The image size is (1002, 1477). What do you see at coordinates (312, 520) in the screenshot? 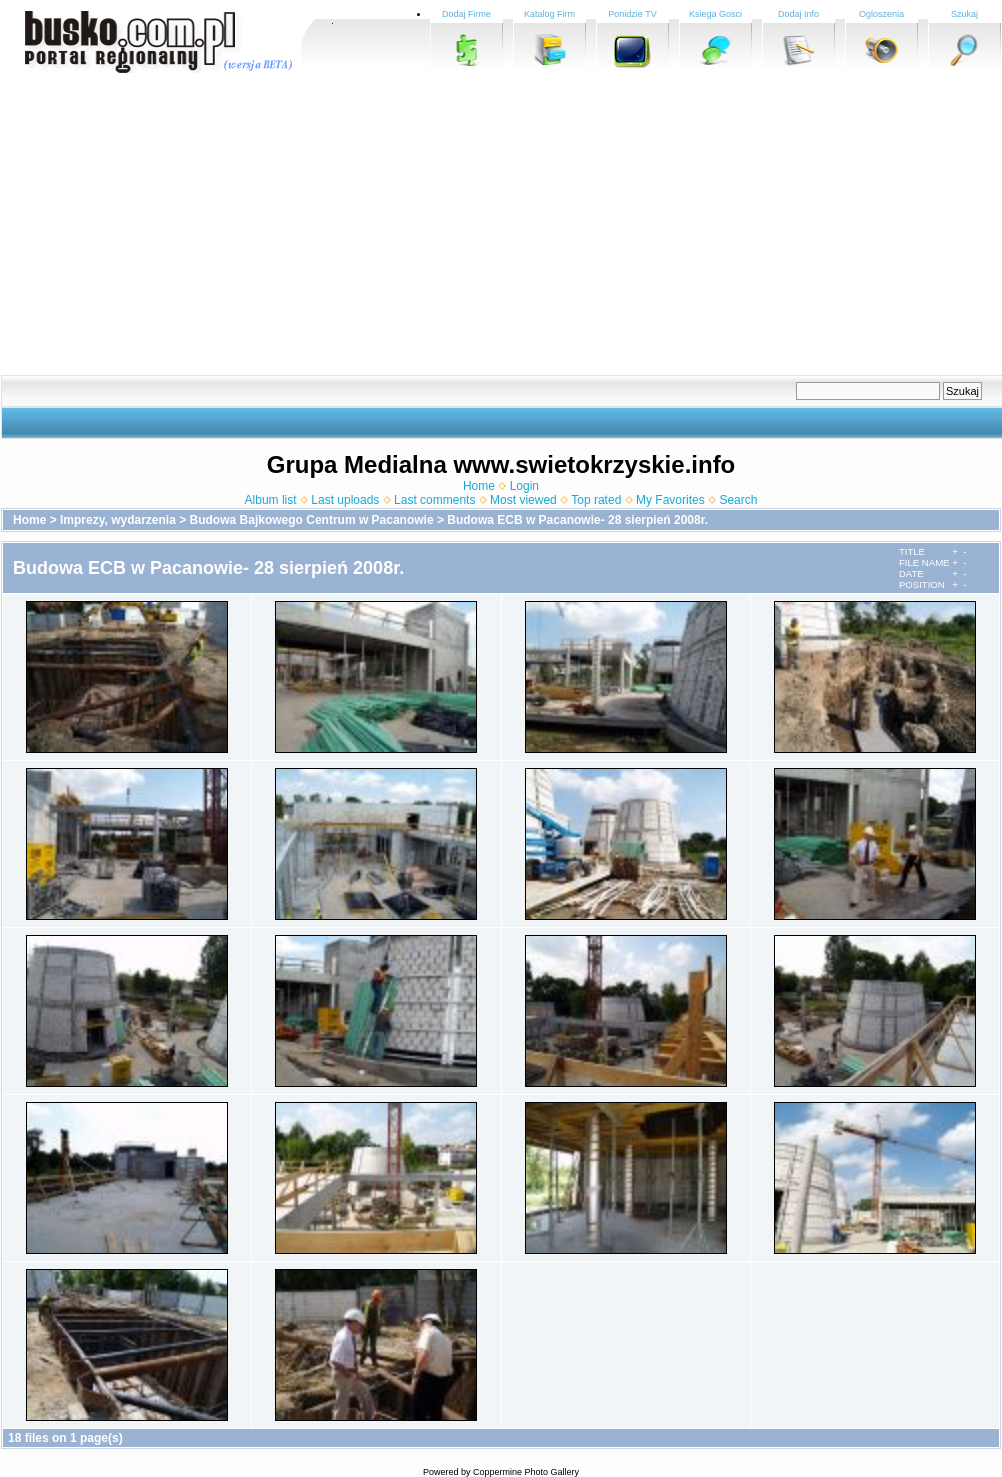
I see `Budowa Bajkowego Centrum w Pacanowie` at bounding box center [312, 520].